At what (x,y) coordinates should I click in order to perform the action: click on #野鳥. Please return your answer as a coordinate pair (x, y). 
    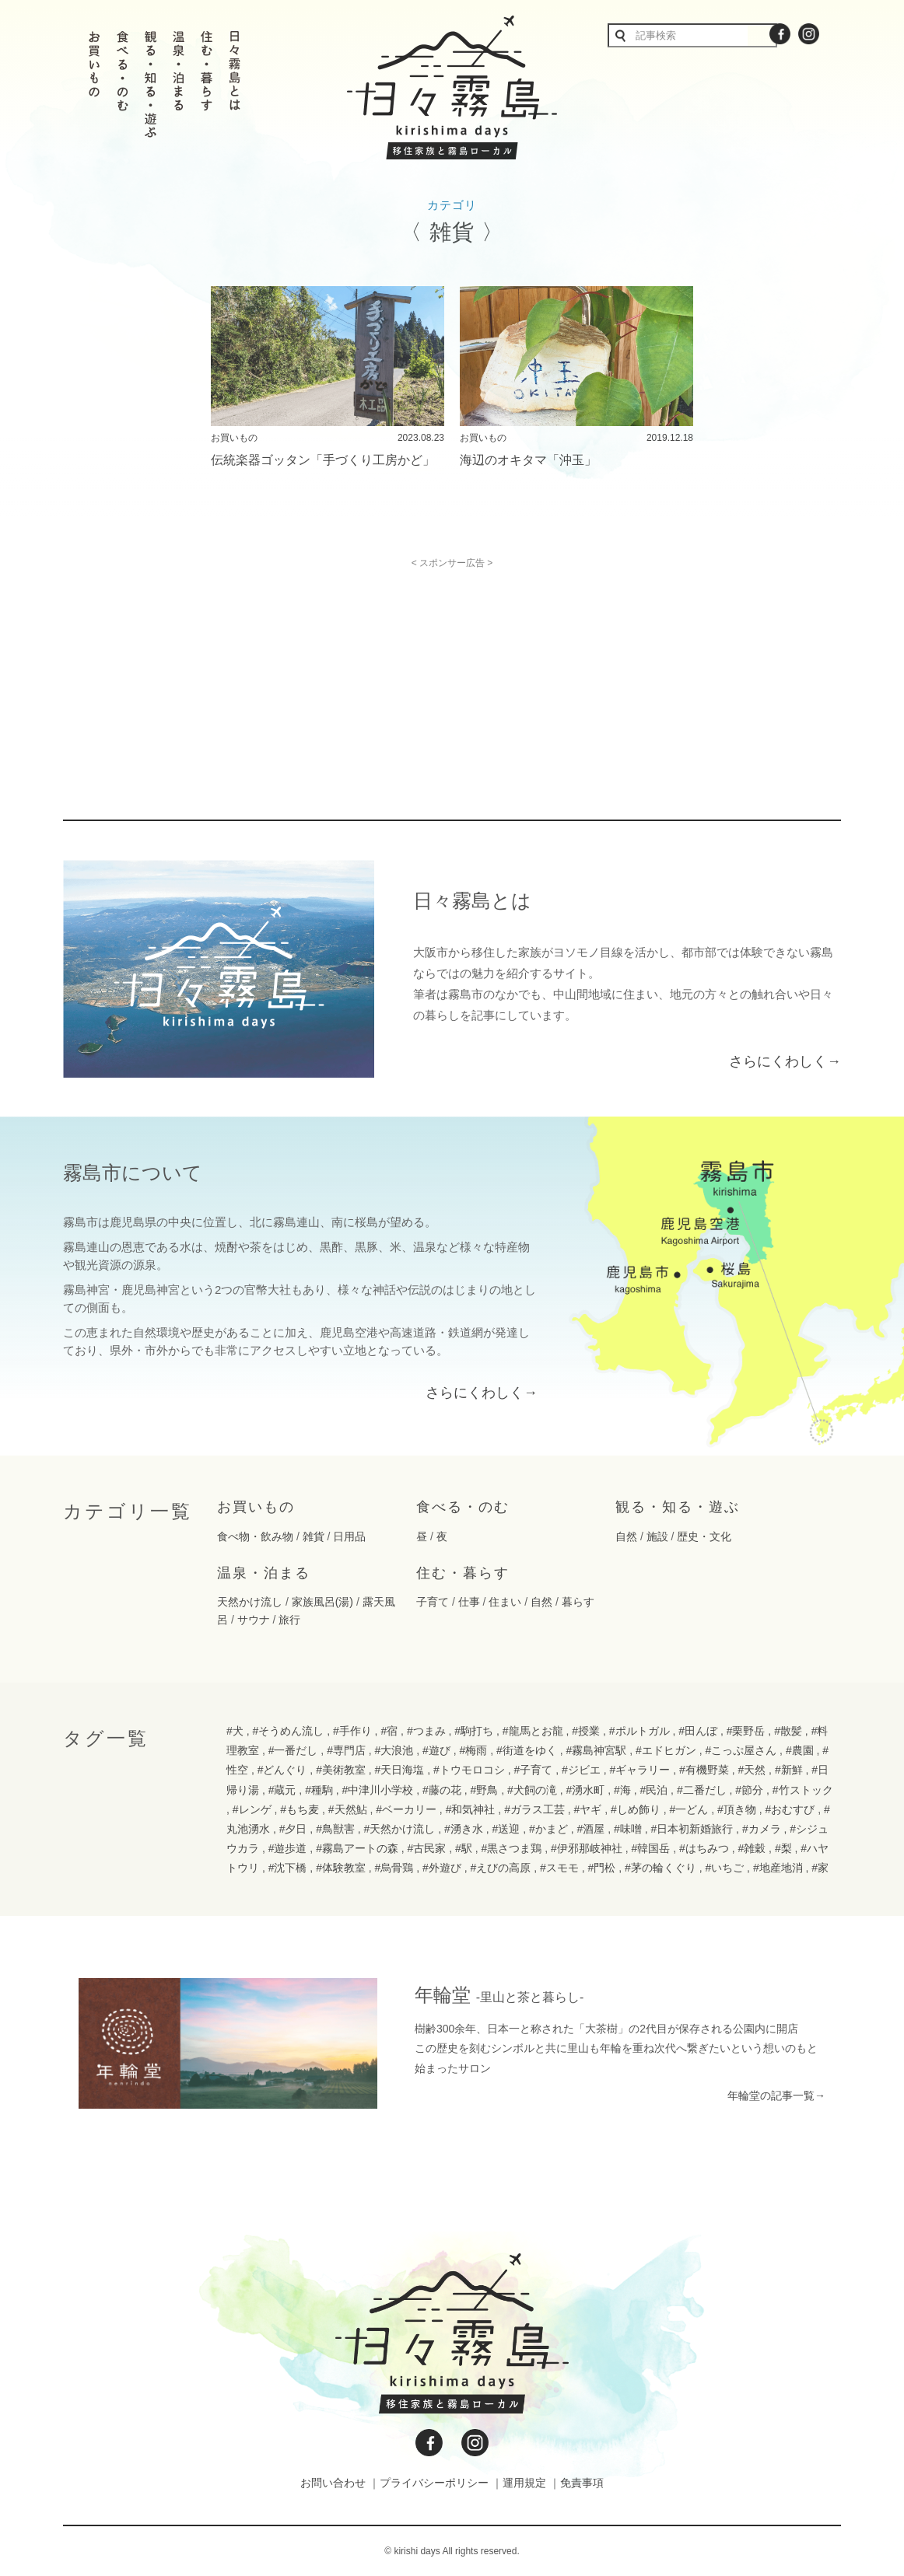
    Looking at the image, I should click on (485, 1790).